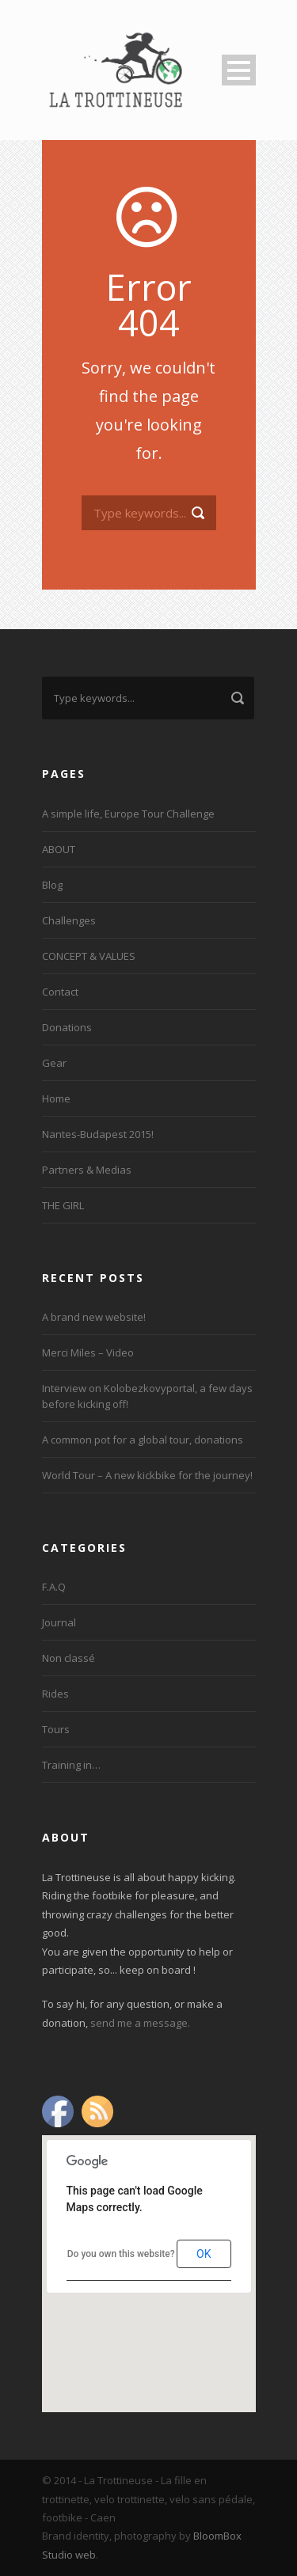 This screenshot has height=2576, width=297. What do you see at coordinates (52, 885) in the screenshot?
I see `Blog` at bounding box center [52, 885].